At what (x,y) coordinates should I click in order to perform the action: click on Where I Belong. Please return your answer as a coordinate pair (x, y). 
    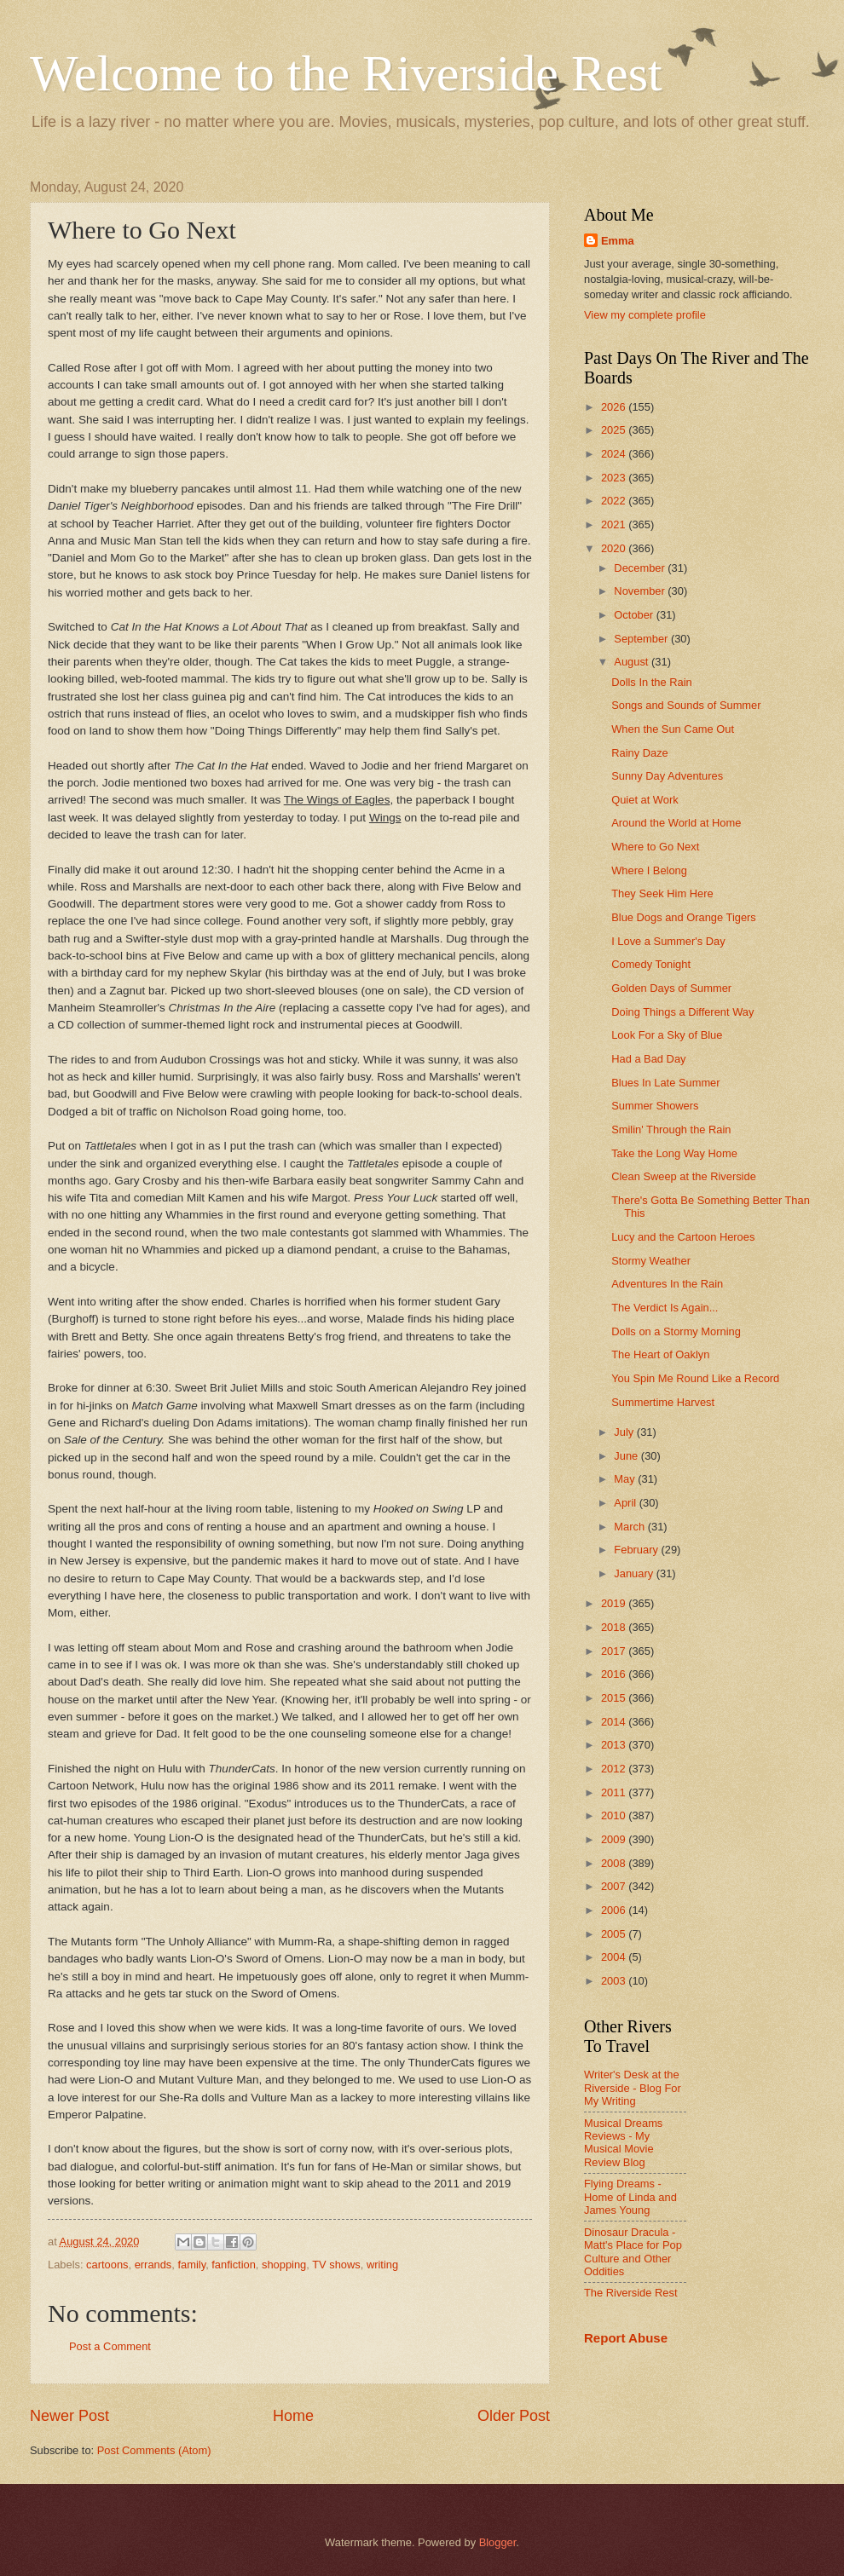
    Looking at the image, I should click on (649, 870).